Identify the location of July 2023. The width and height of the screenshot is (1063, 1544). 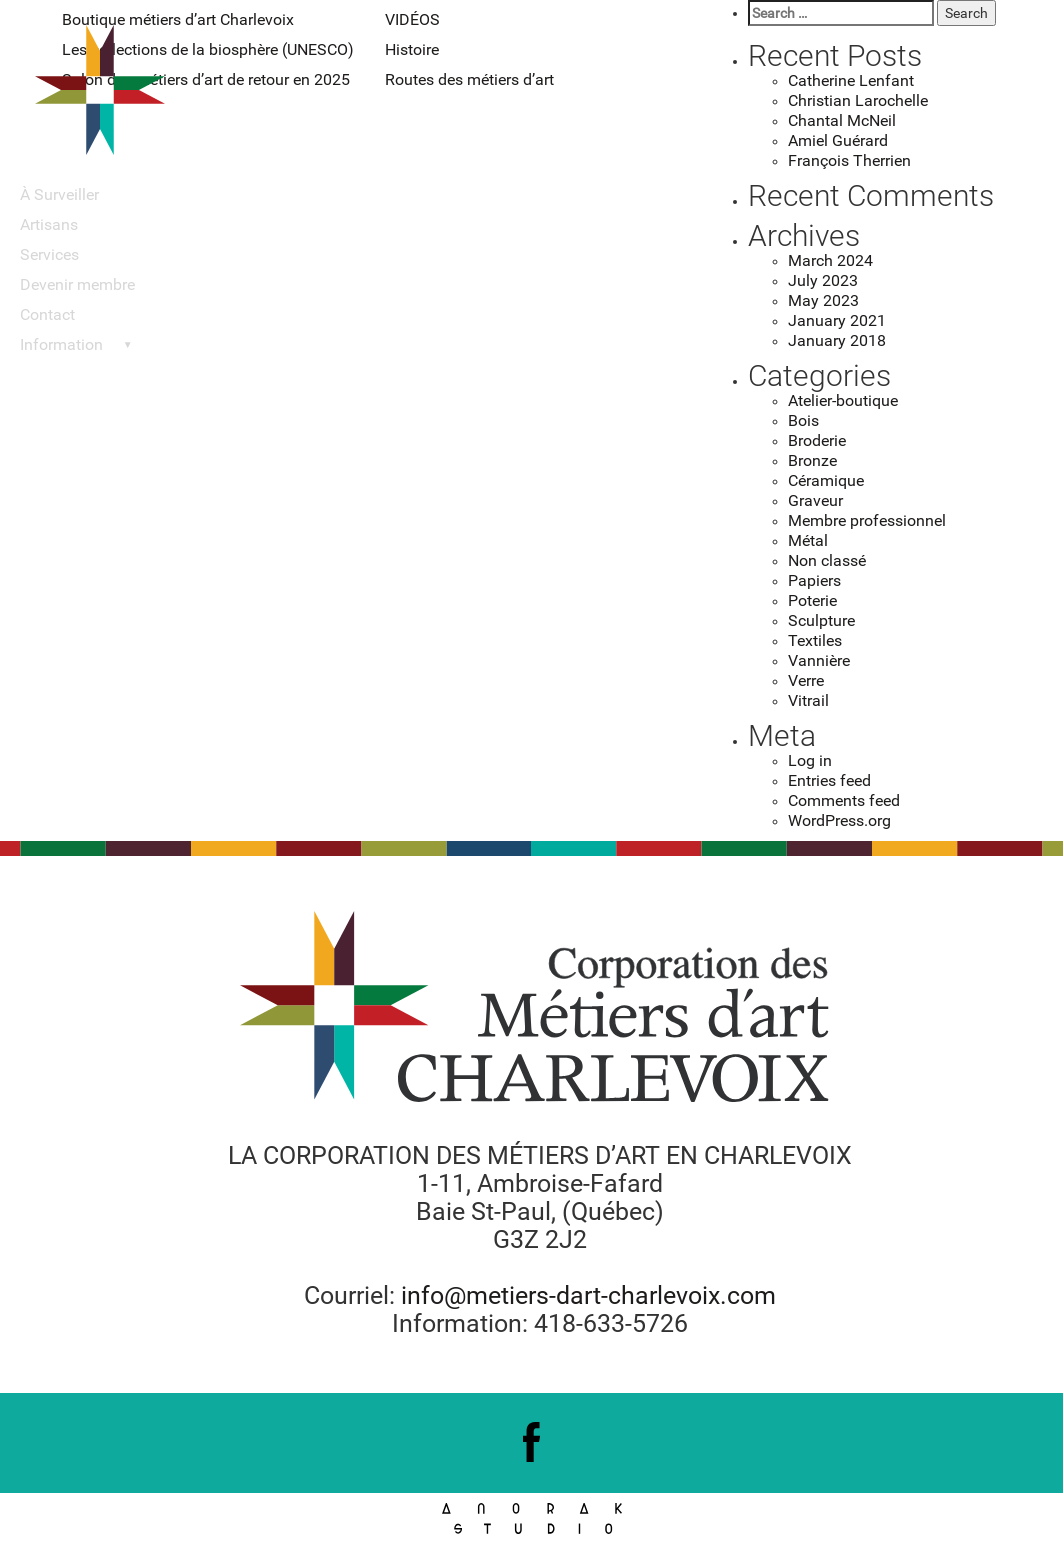
(823, 280).